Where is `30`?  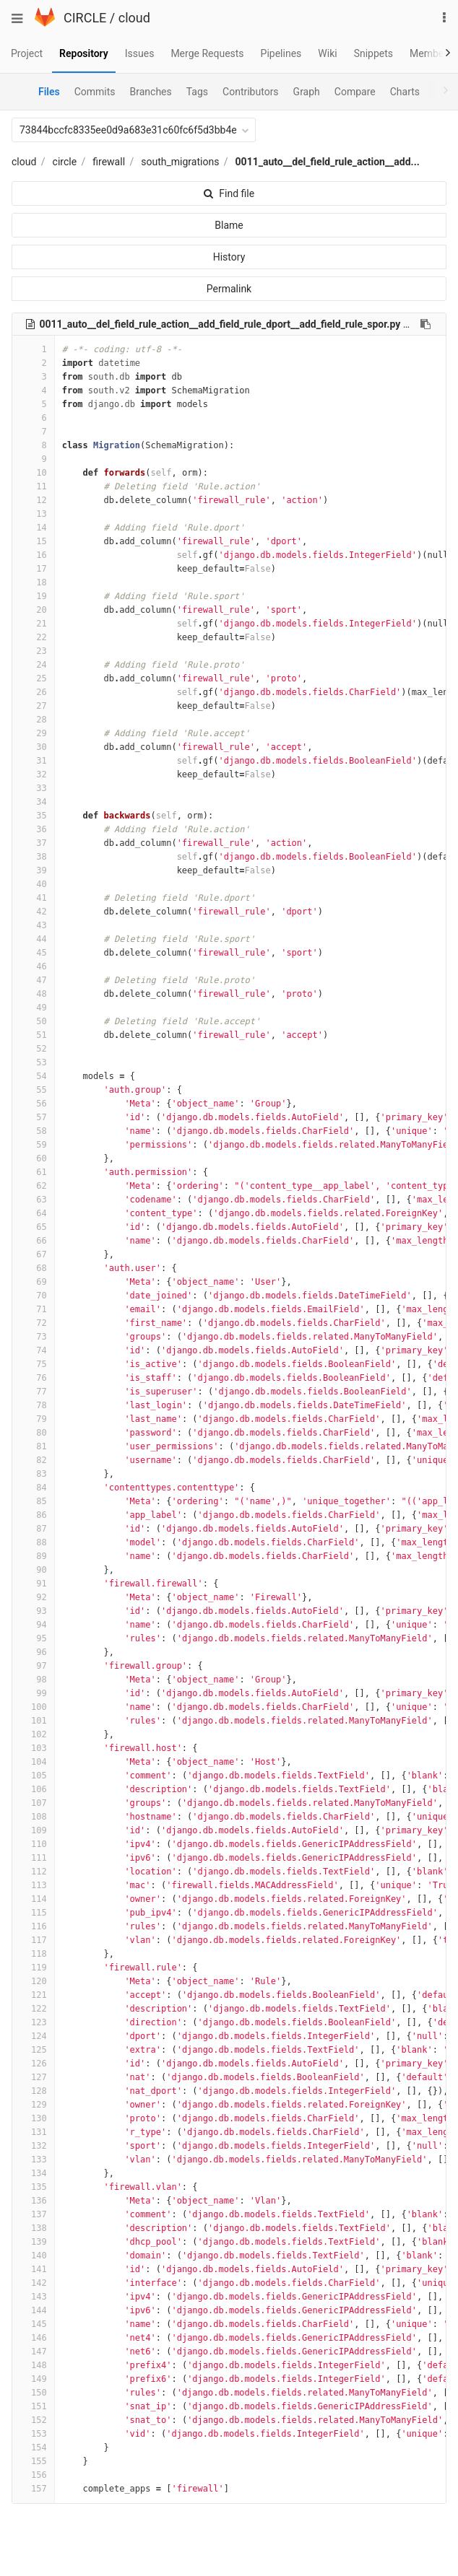 30 is located at coordinates (33, 747).